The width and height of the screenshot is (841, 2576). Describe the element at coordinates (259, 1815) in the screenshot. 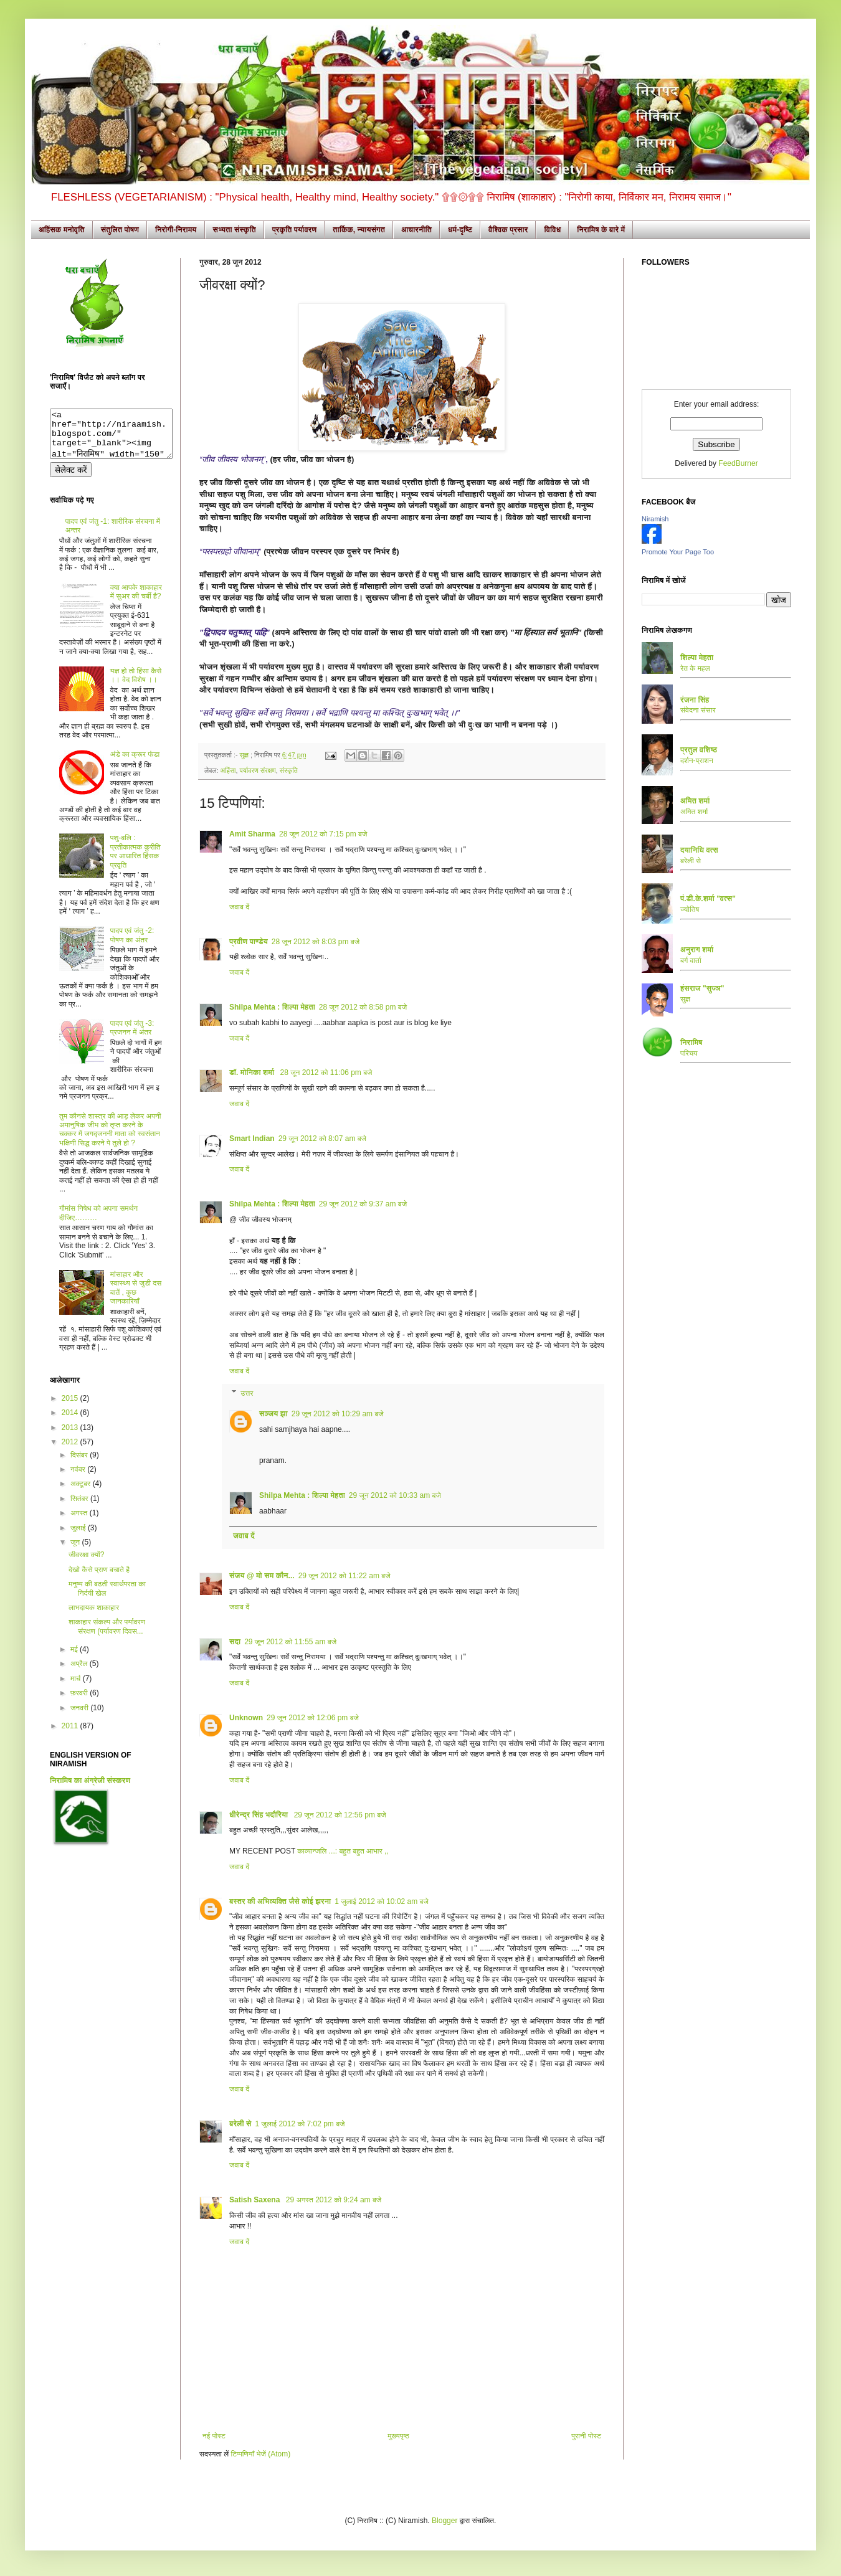

I see `धीरेन्द्र सिंह भदौरिया` at that location.